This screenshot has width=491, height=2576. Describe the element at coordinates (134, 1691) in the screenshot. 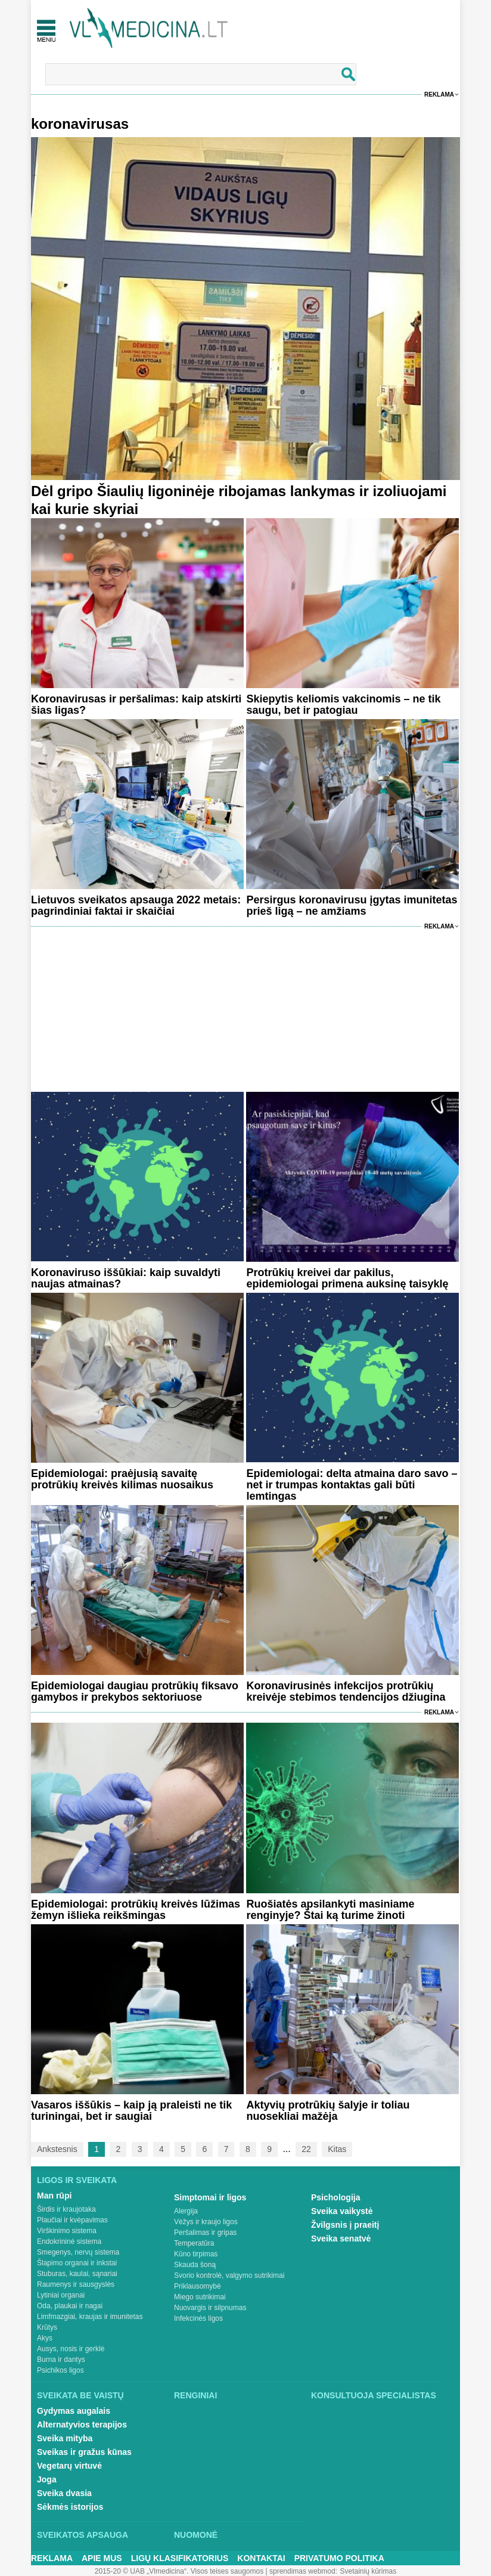

I see `Epidemiologai daugiau protrūkių fiksavo gamybos ir prekybos sektoriuose` at that location.